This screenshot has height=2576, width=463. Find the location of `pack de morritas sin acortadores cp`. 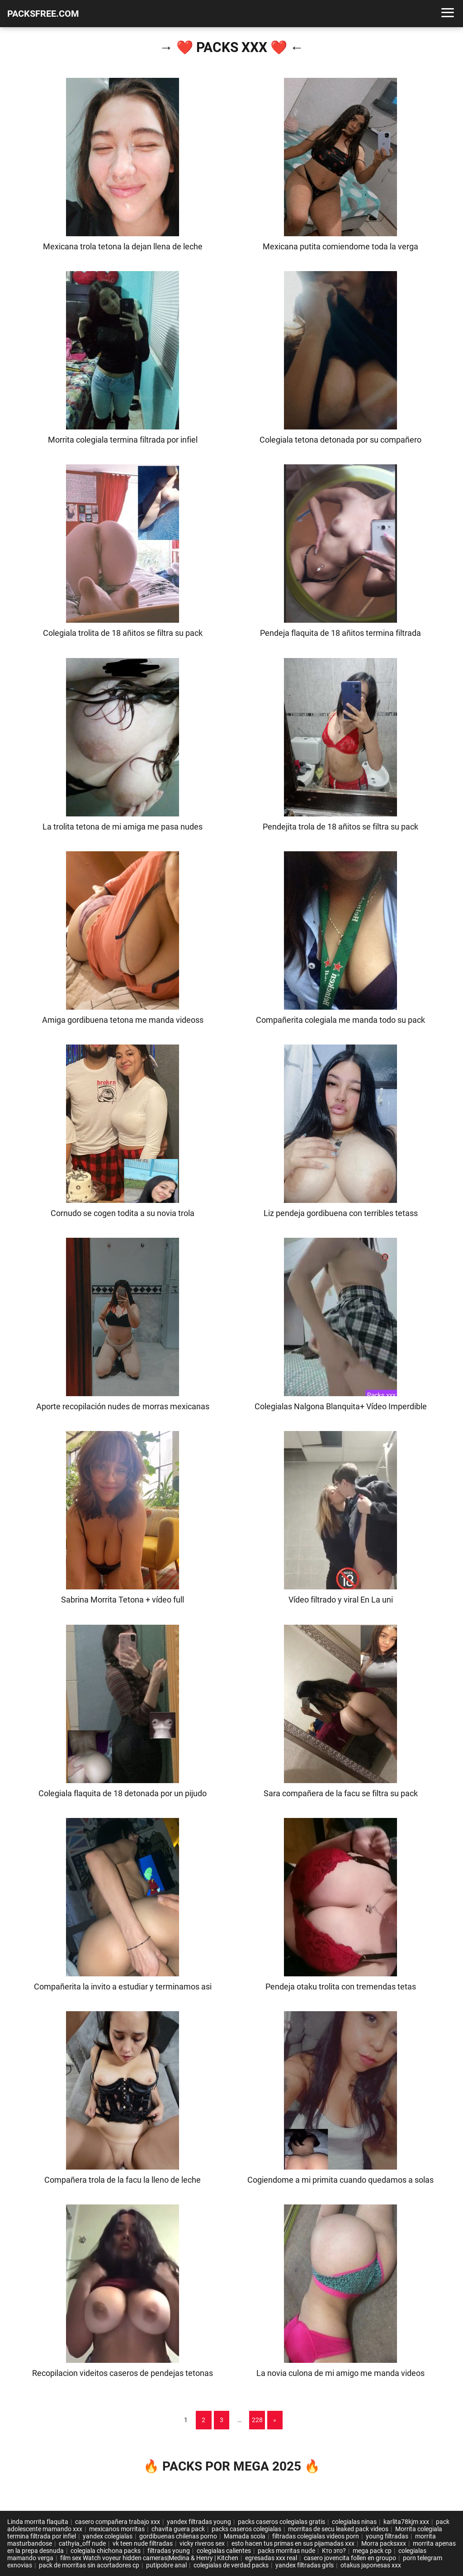

pack de morritas sin acortadores cp is located at coordinates (89, 2565).